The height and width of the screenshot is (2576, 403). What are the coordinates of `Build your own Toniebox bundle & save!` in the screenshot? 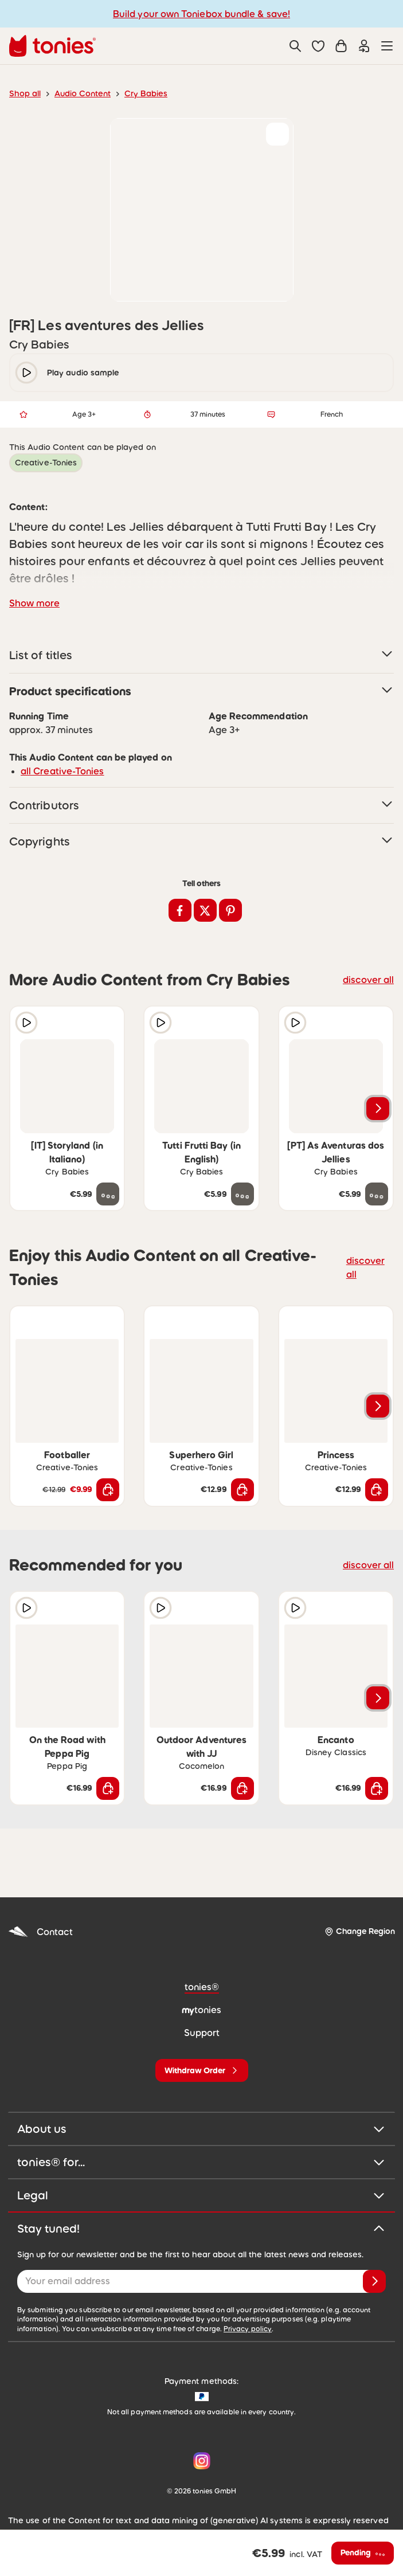 It's located at (201, 13).